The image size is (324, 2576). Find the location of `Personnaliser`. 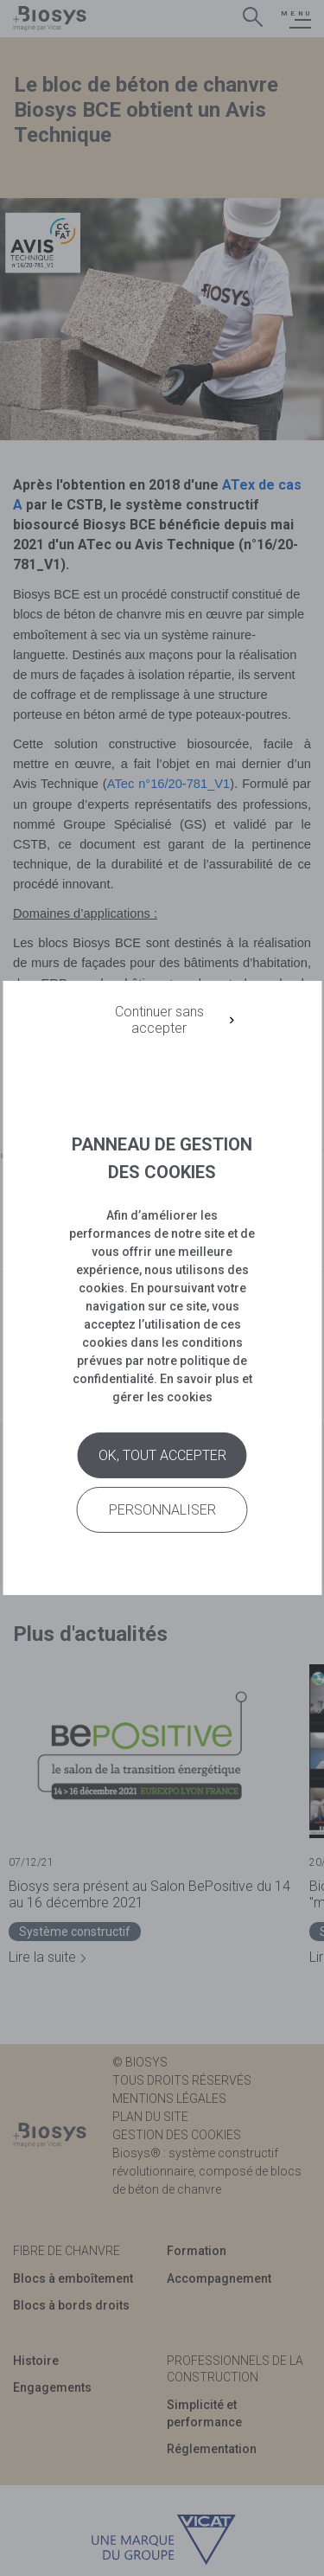

Personnaliser is located at coordinates (162, 1510).